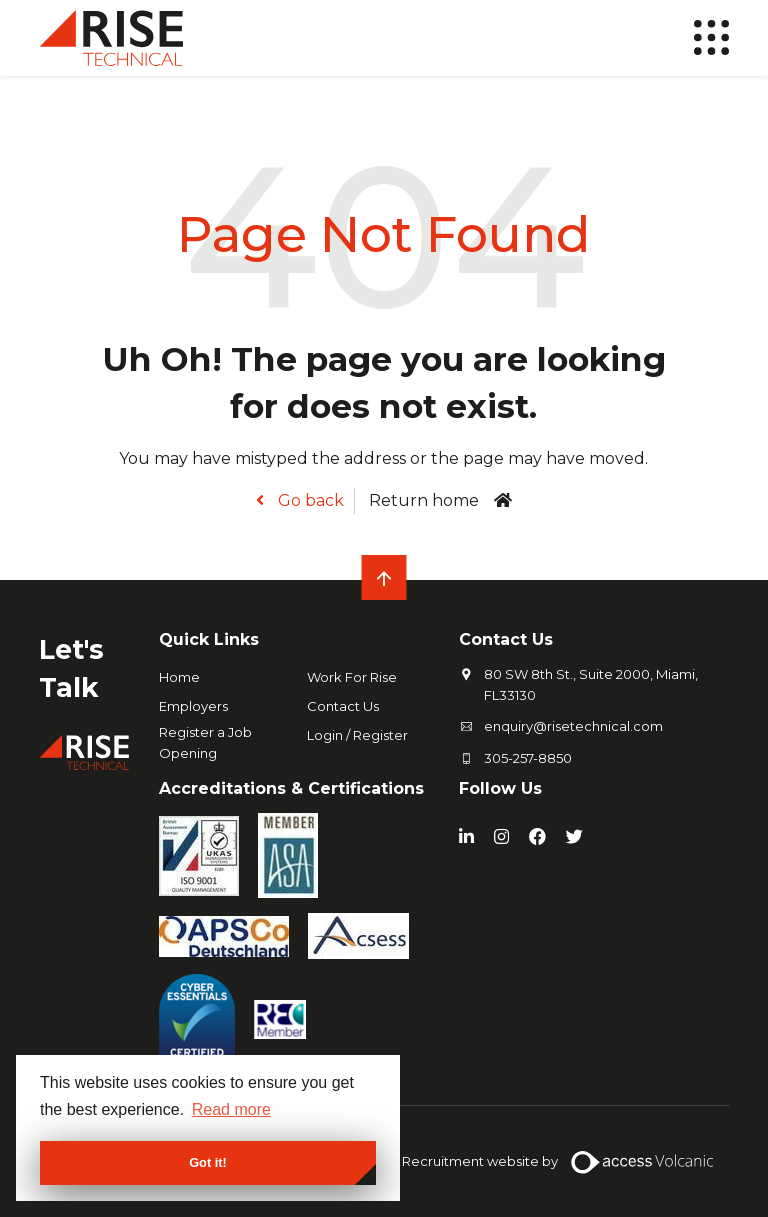 The height and width of the screenshot is (1217, 768). Describe the element at coordinates (205, 742) in the screenshot. I see `Register a Job Opening` at that location.